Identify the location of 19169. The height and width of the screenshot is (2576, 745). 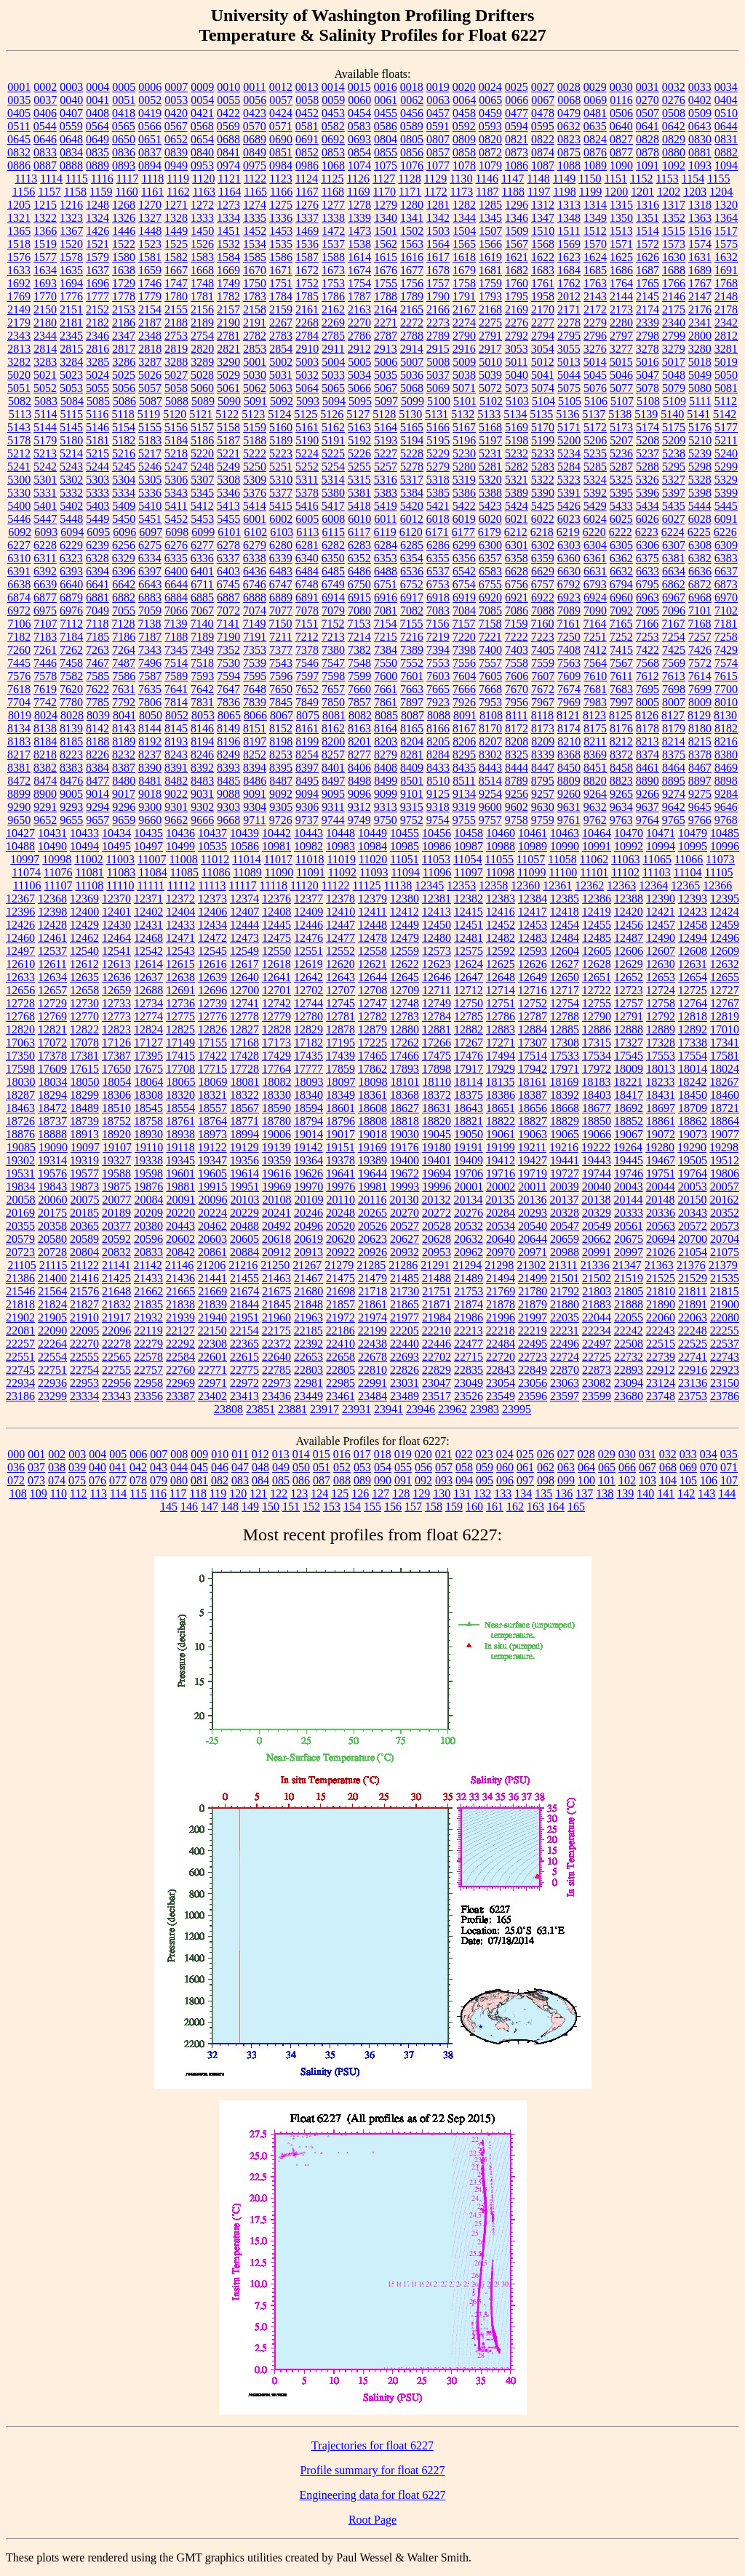
(372, 1147).